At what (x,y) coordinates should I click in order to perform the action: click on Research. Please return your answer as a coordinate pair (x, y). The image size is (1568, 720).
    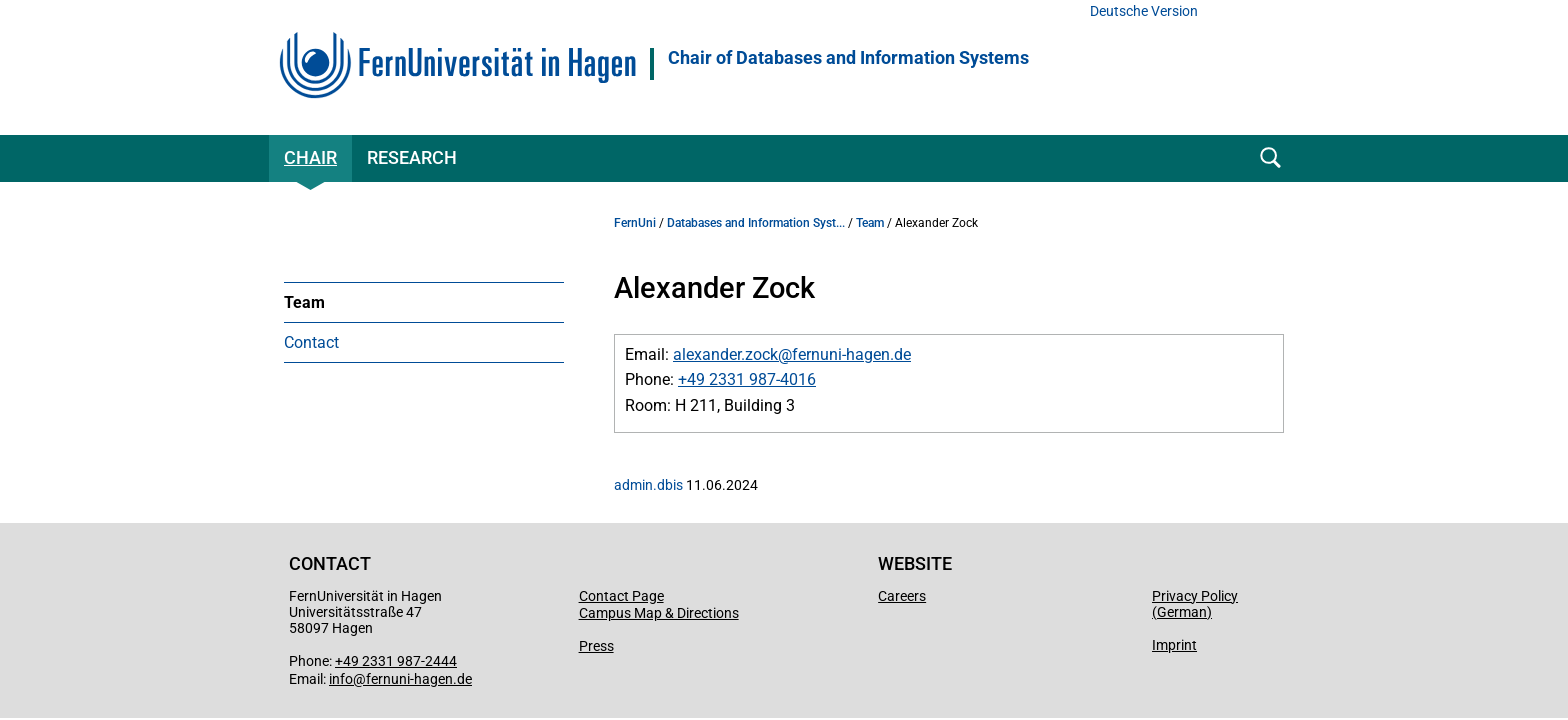
    Looking at the image, I should click on (412, 157).